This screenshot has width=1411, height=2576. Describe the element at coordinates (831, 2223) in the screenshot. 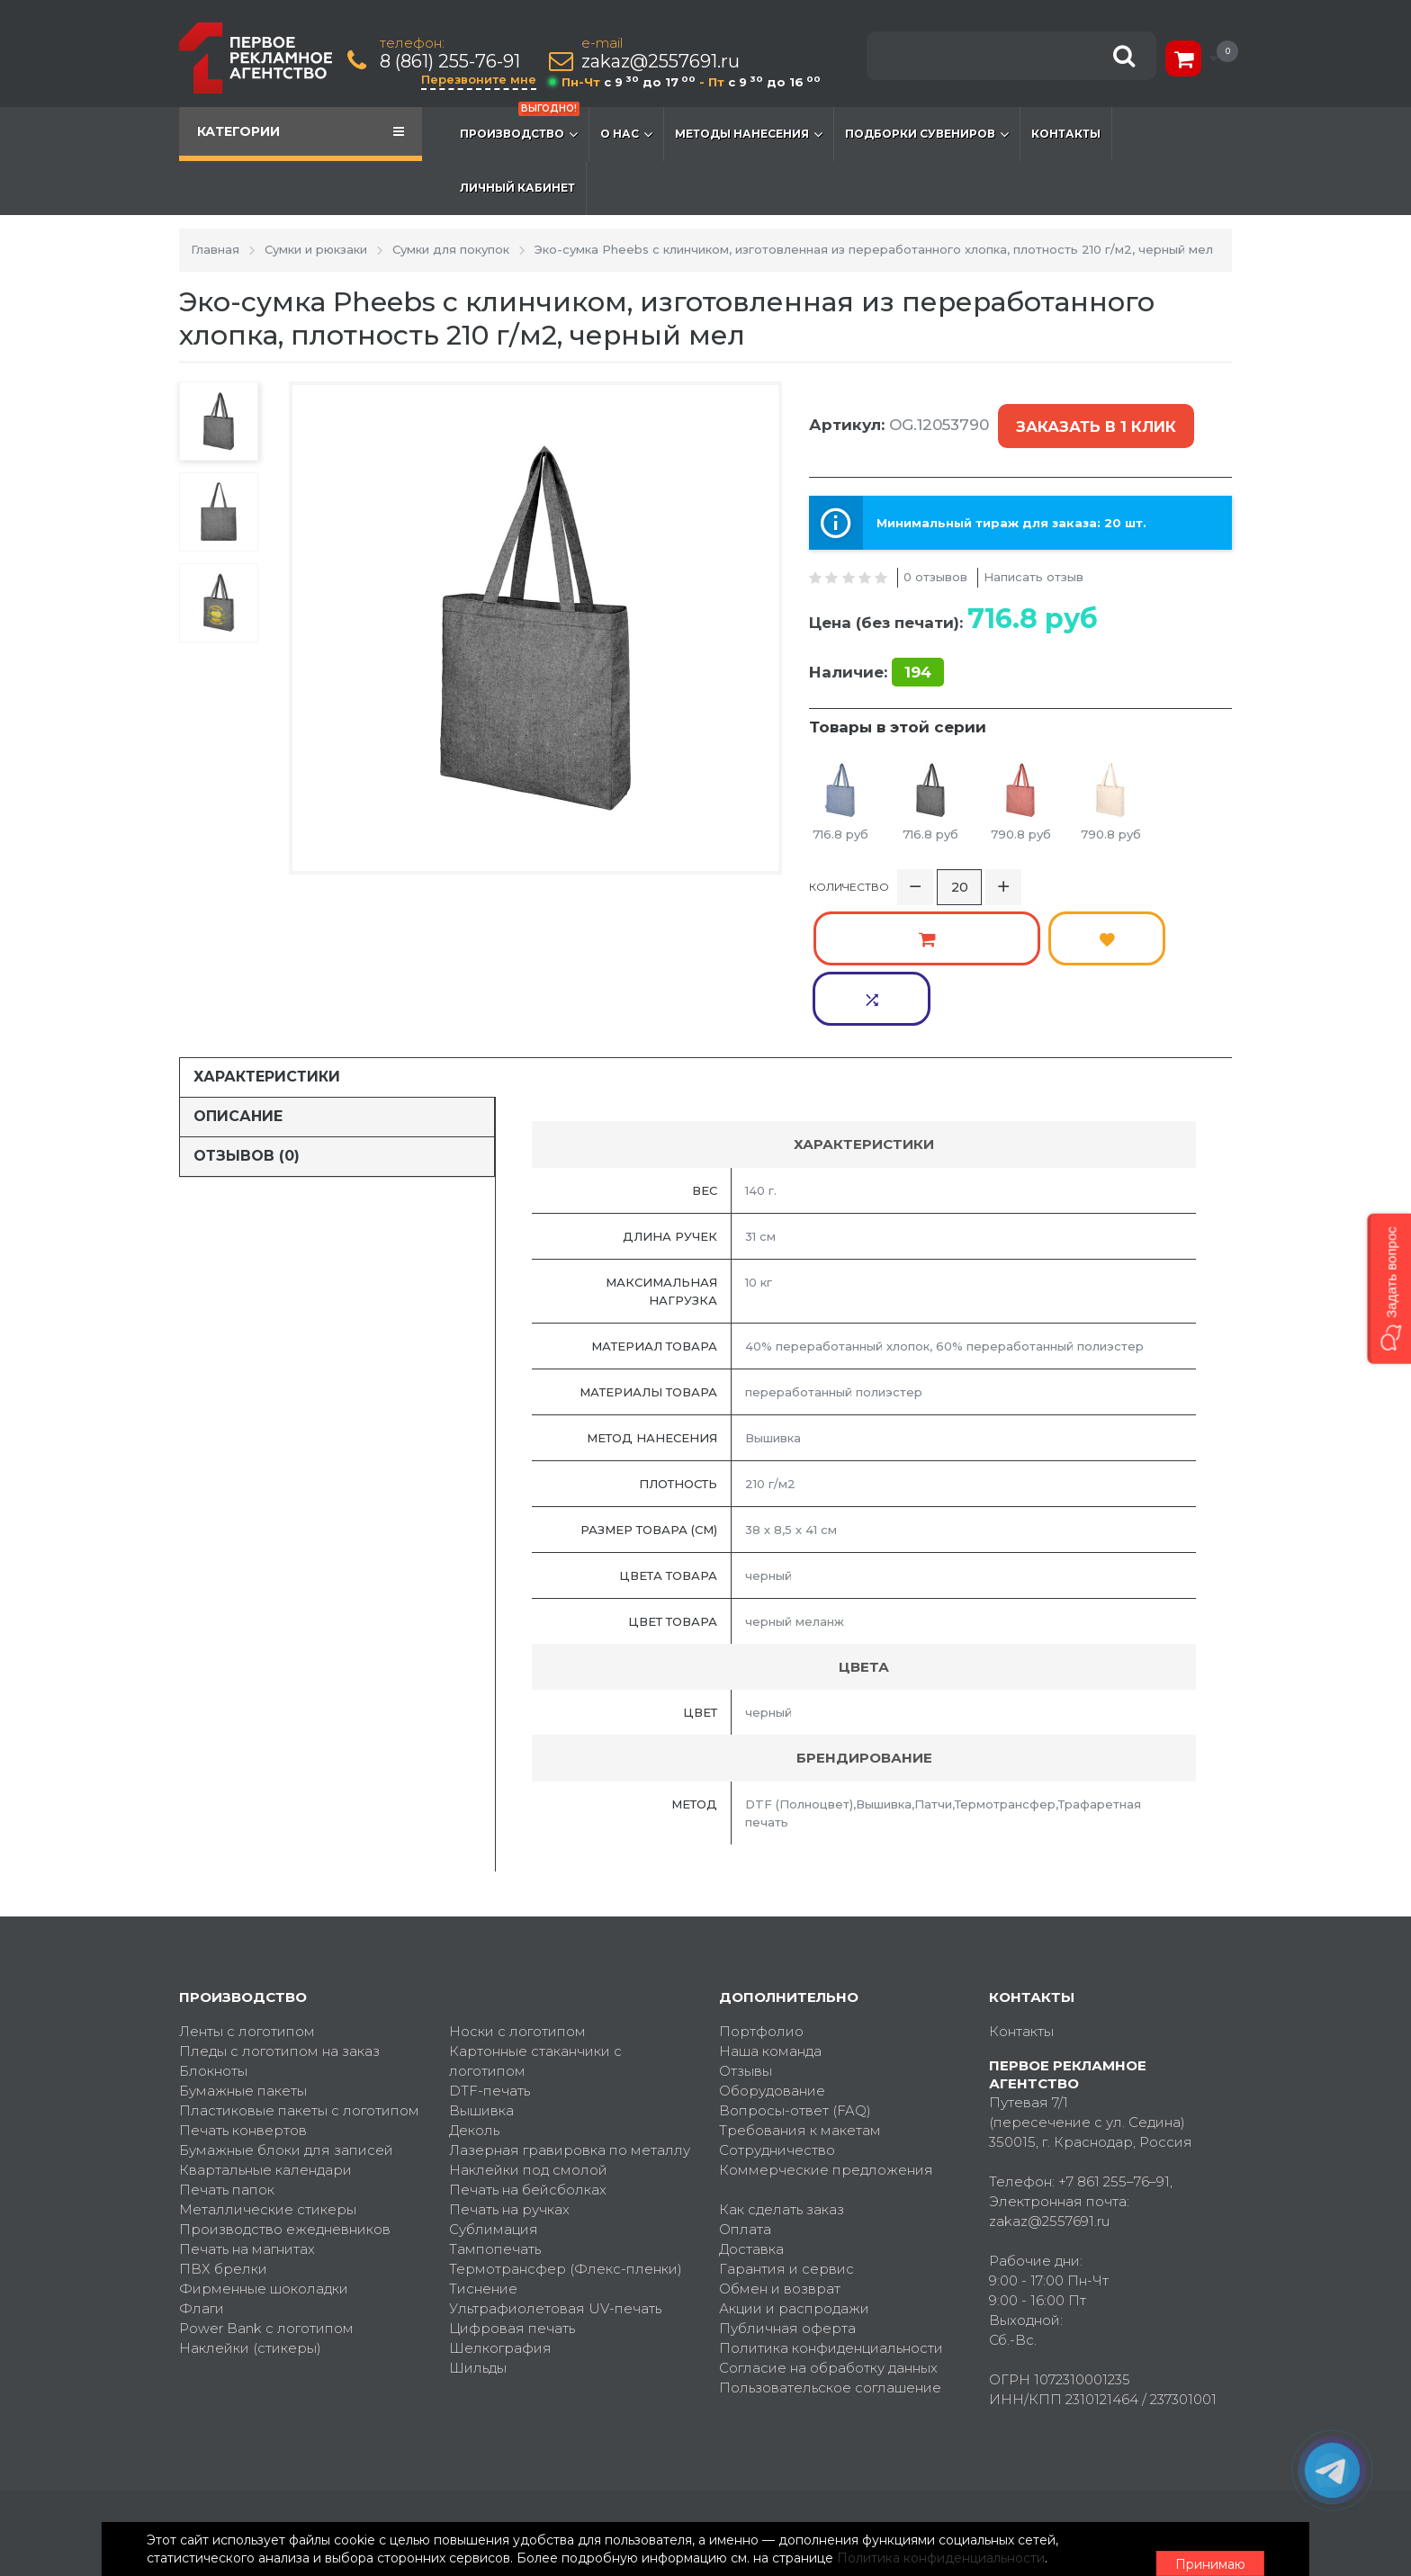

I see `Политика конфиденциальности` at that location.